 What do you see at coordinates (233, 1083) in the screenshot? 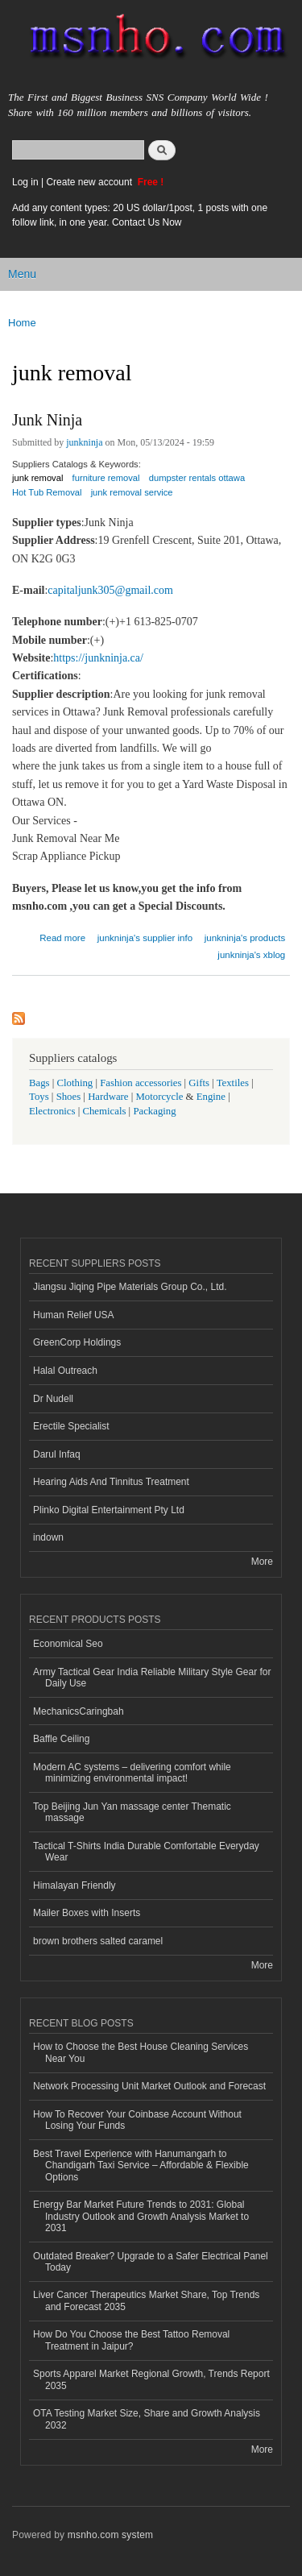
I see `Textiles` at bounding box center [233, 1083].